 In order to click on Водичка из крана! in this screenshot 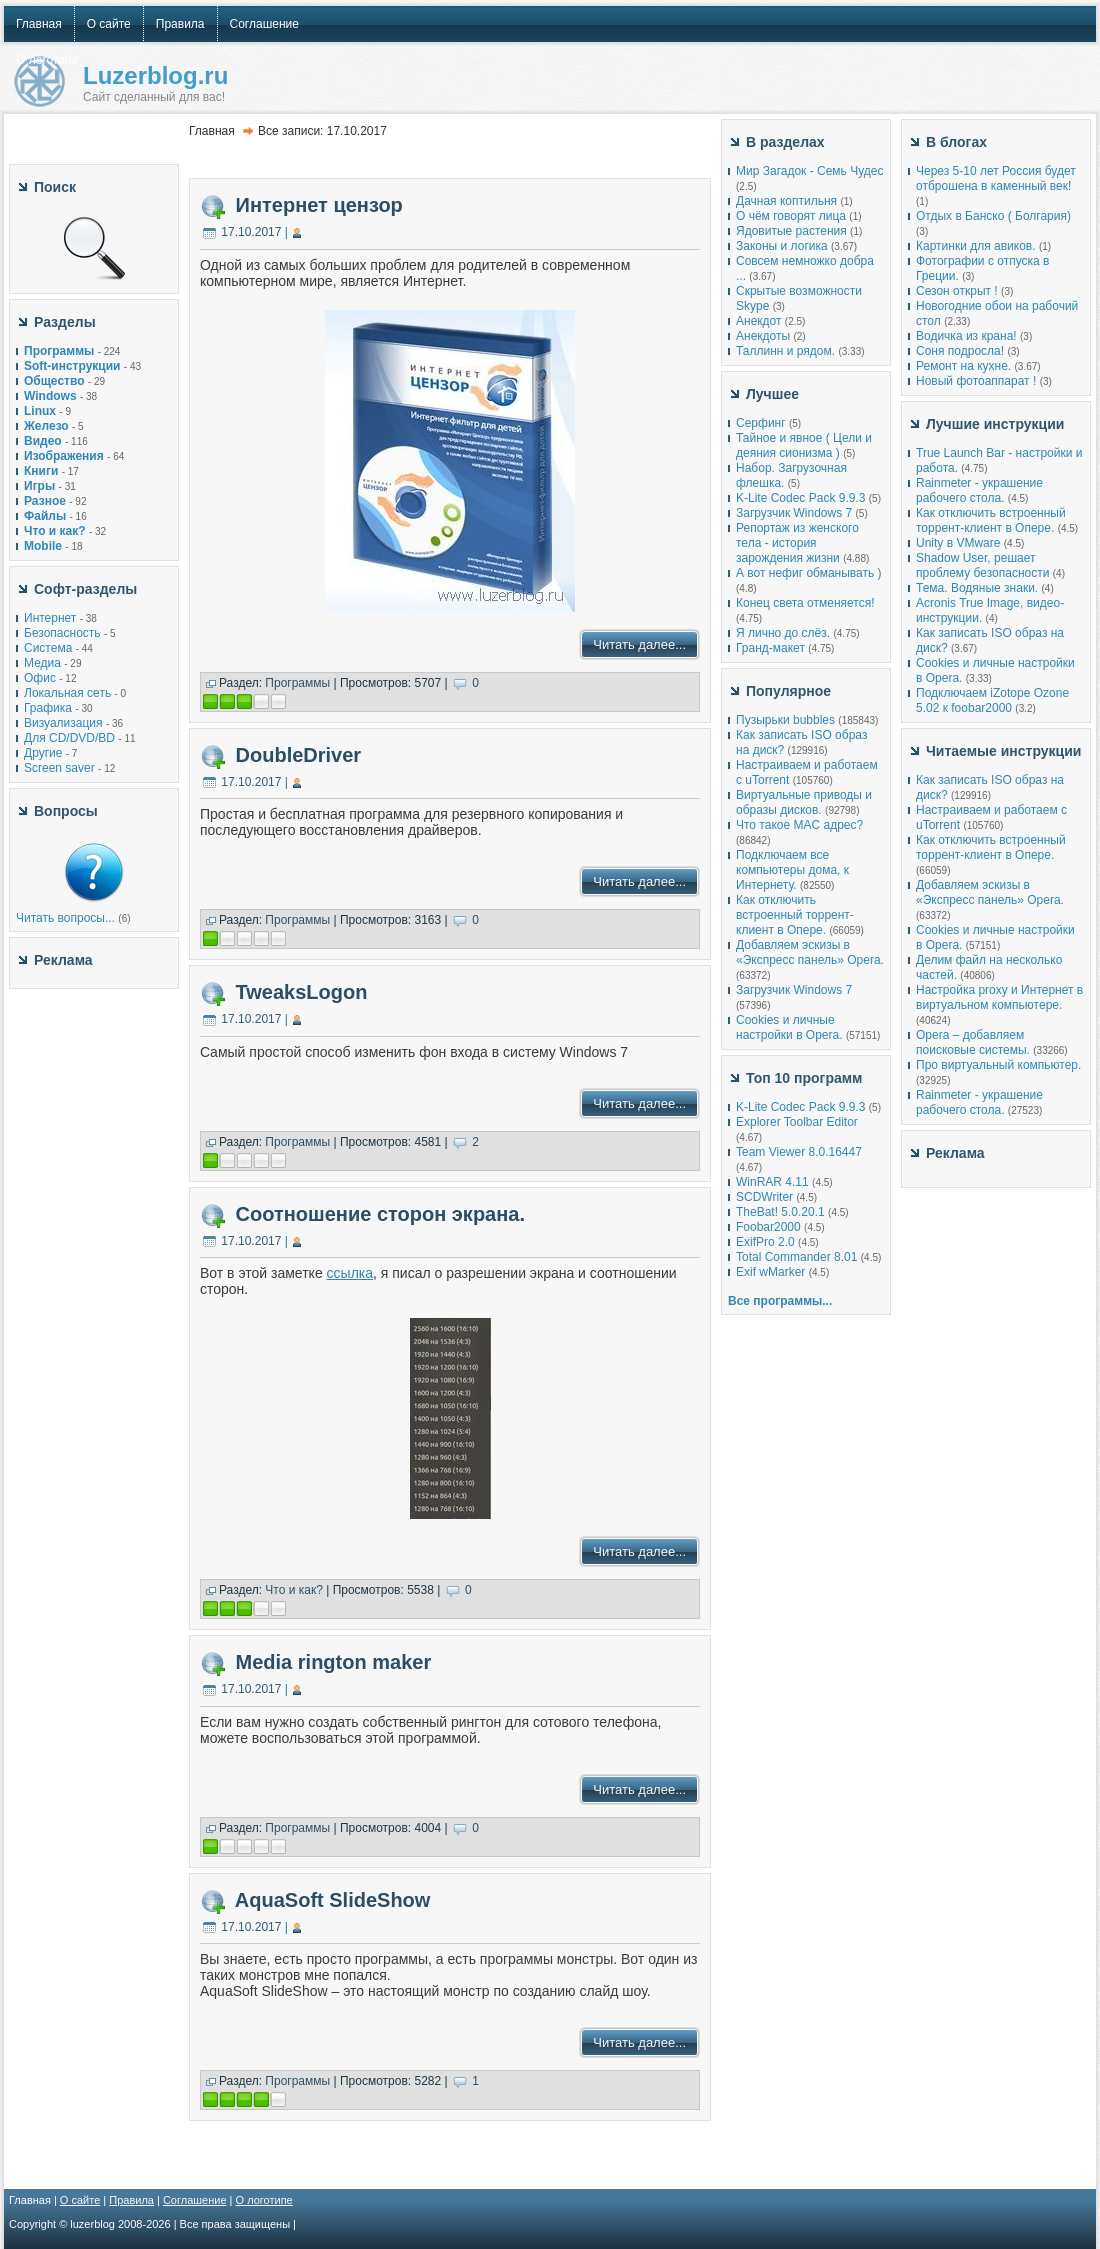, I will do `click(966, 336)`.